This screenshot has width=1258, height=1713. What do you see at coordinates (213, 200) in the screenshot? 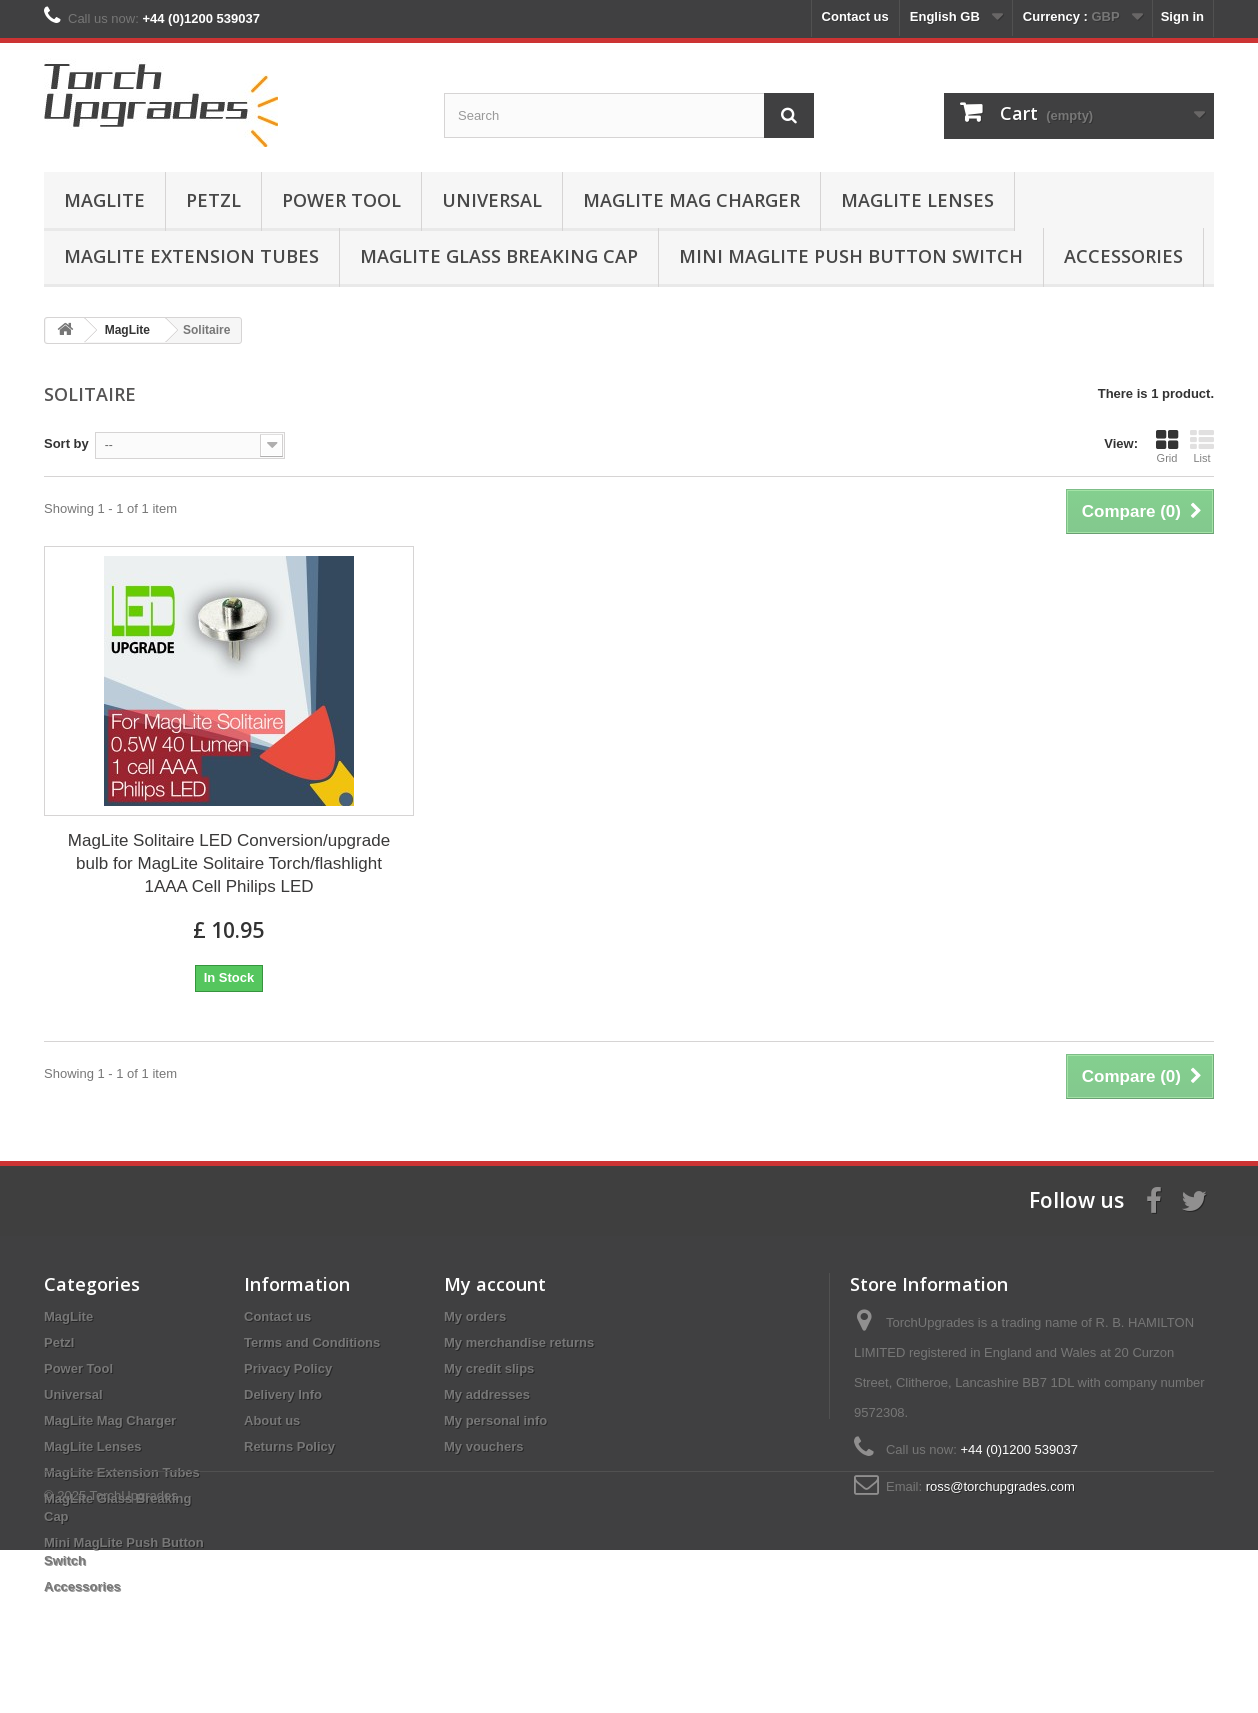
I see `Petzl` at bounding box center [213, 200].